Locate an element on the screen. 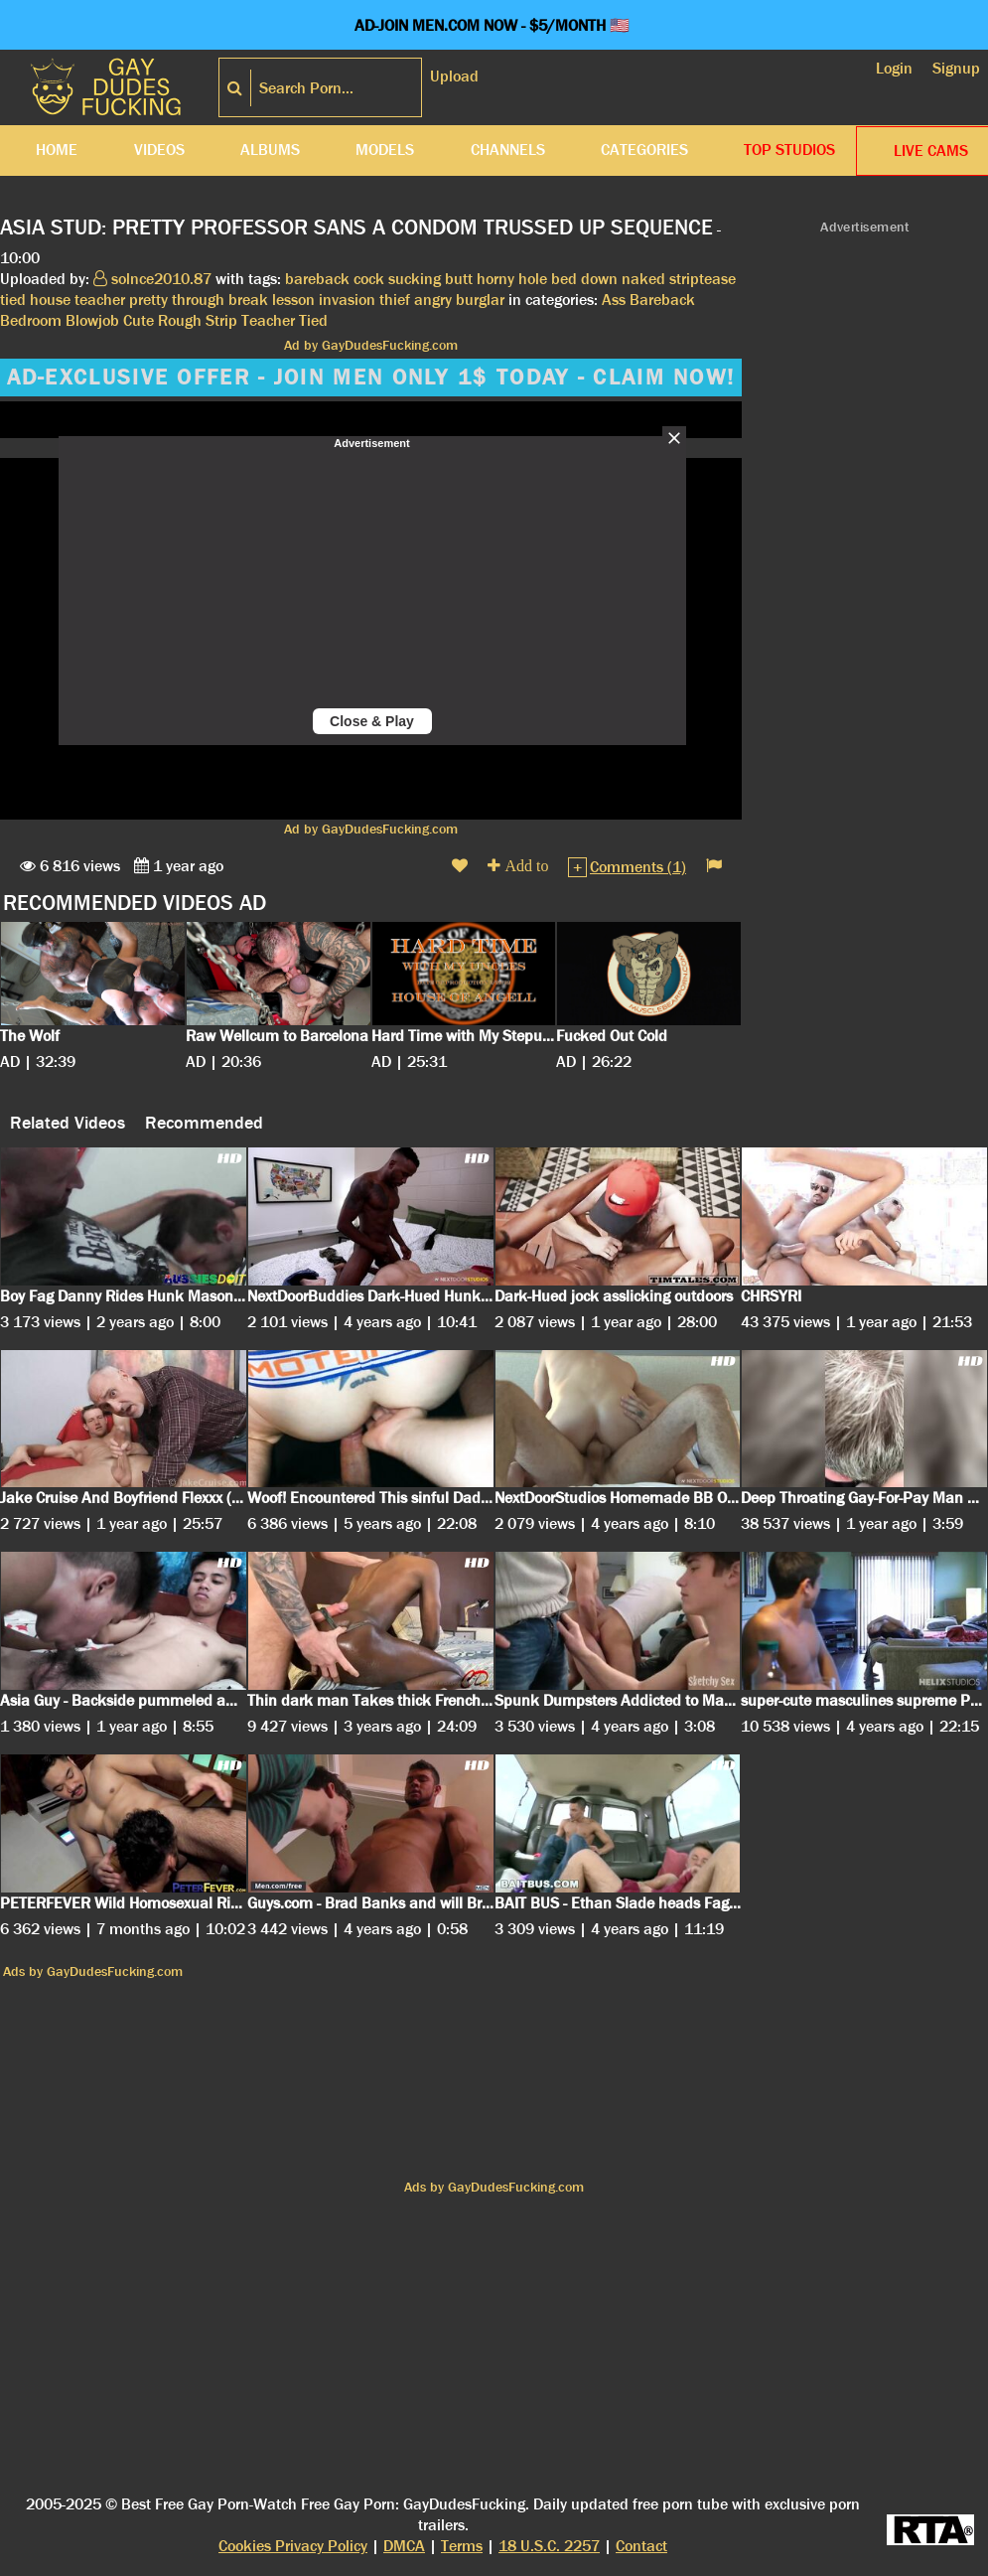 The width and height of the screenshot is (988, 2576). invasion is located at coordinates (347, 299).